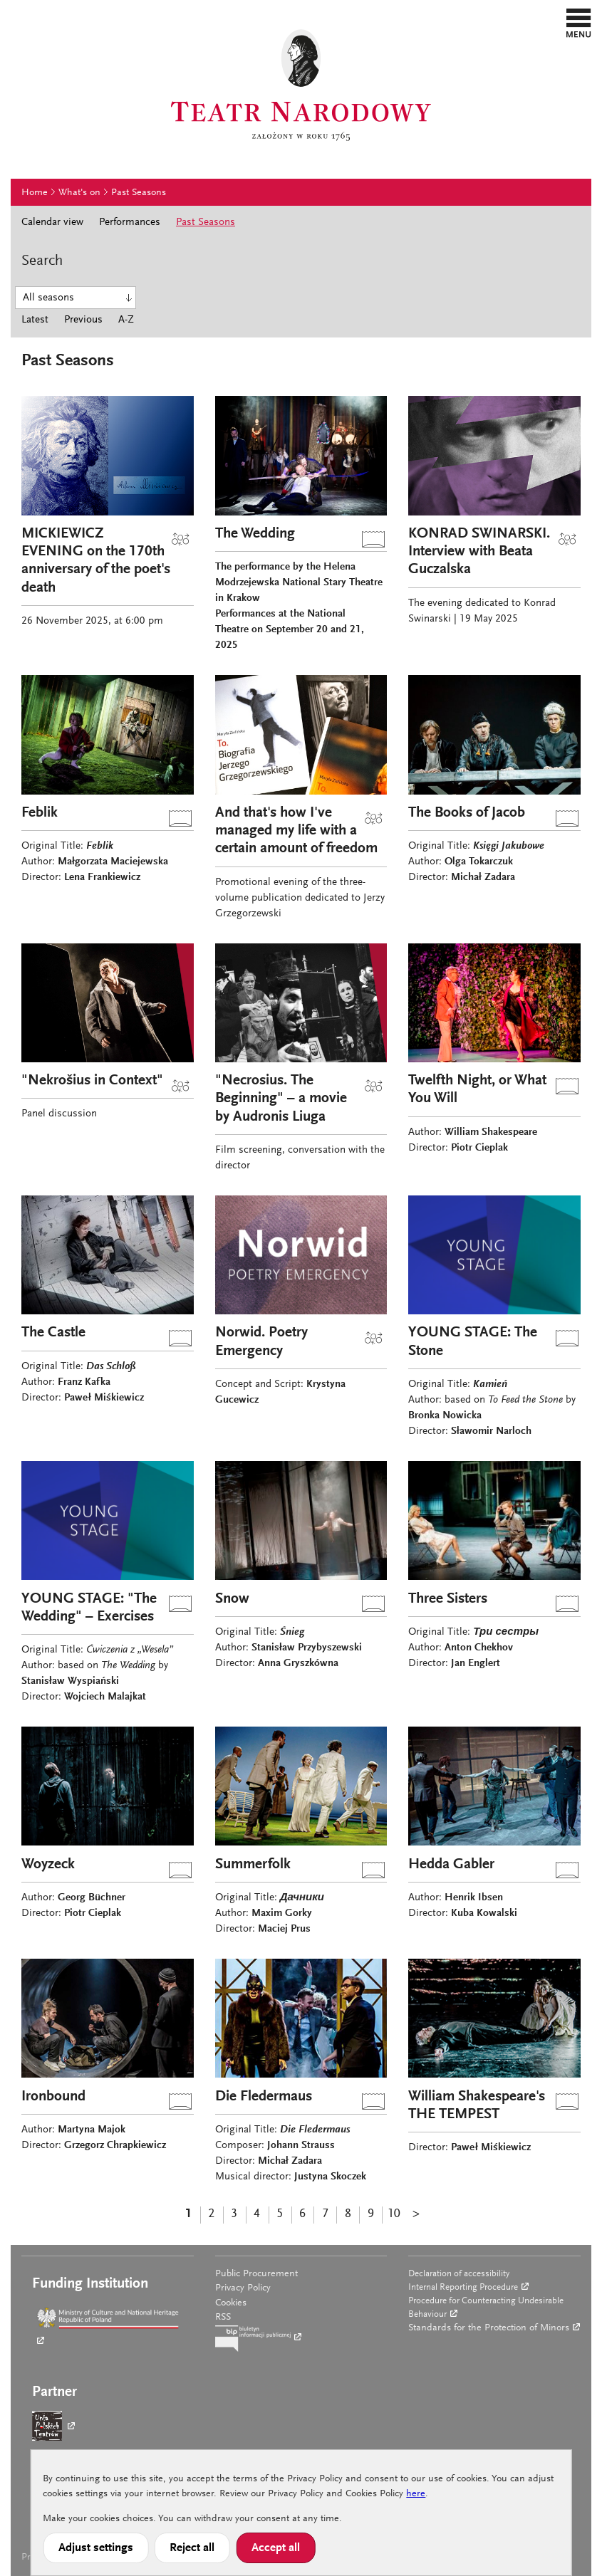 This screenshot has height=2576, width=602. Describe the element at coordinates (48, 1865) in the screenshot. I see `Woyzeck` at that location.